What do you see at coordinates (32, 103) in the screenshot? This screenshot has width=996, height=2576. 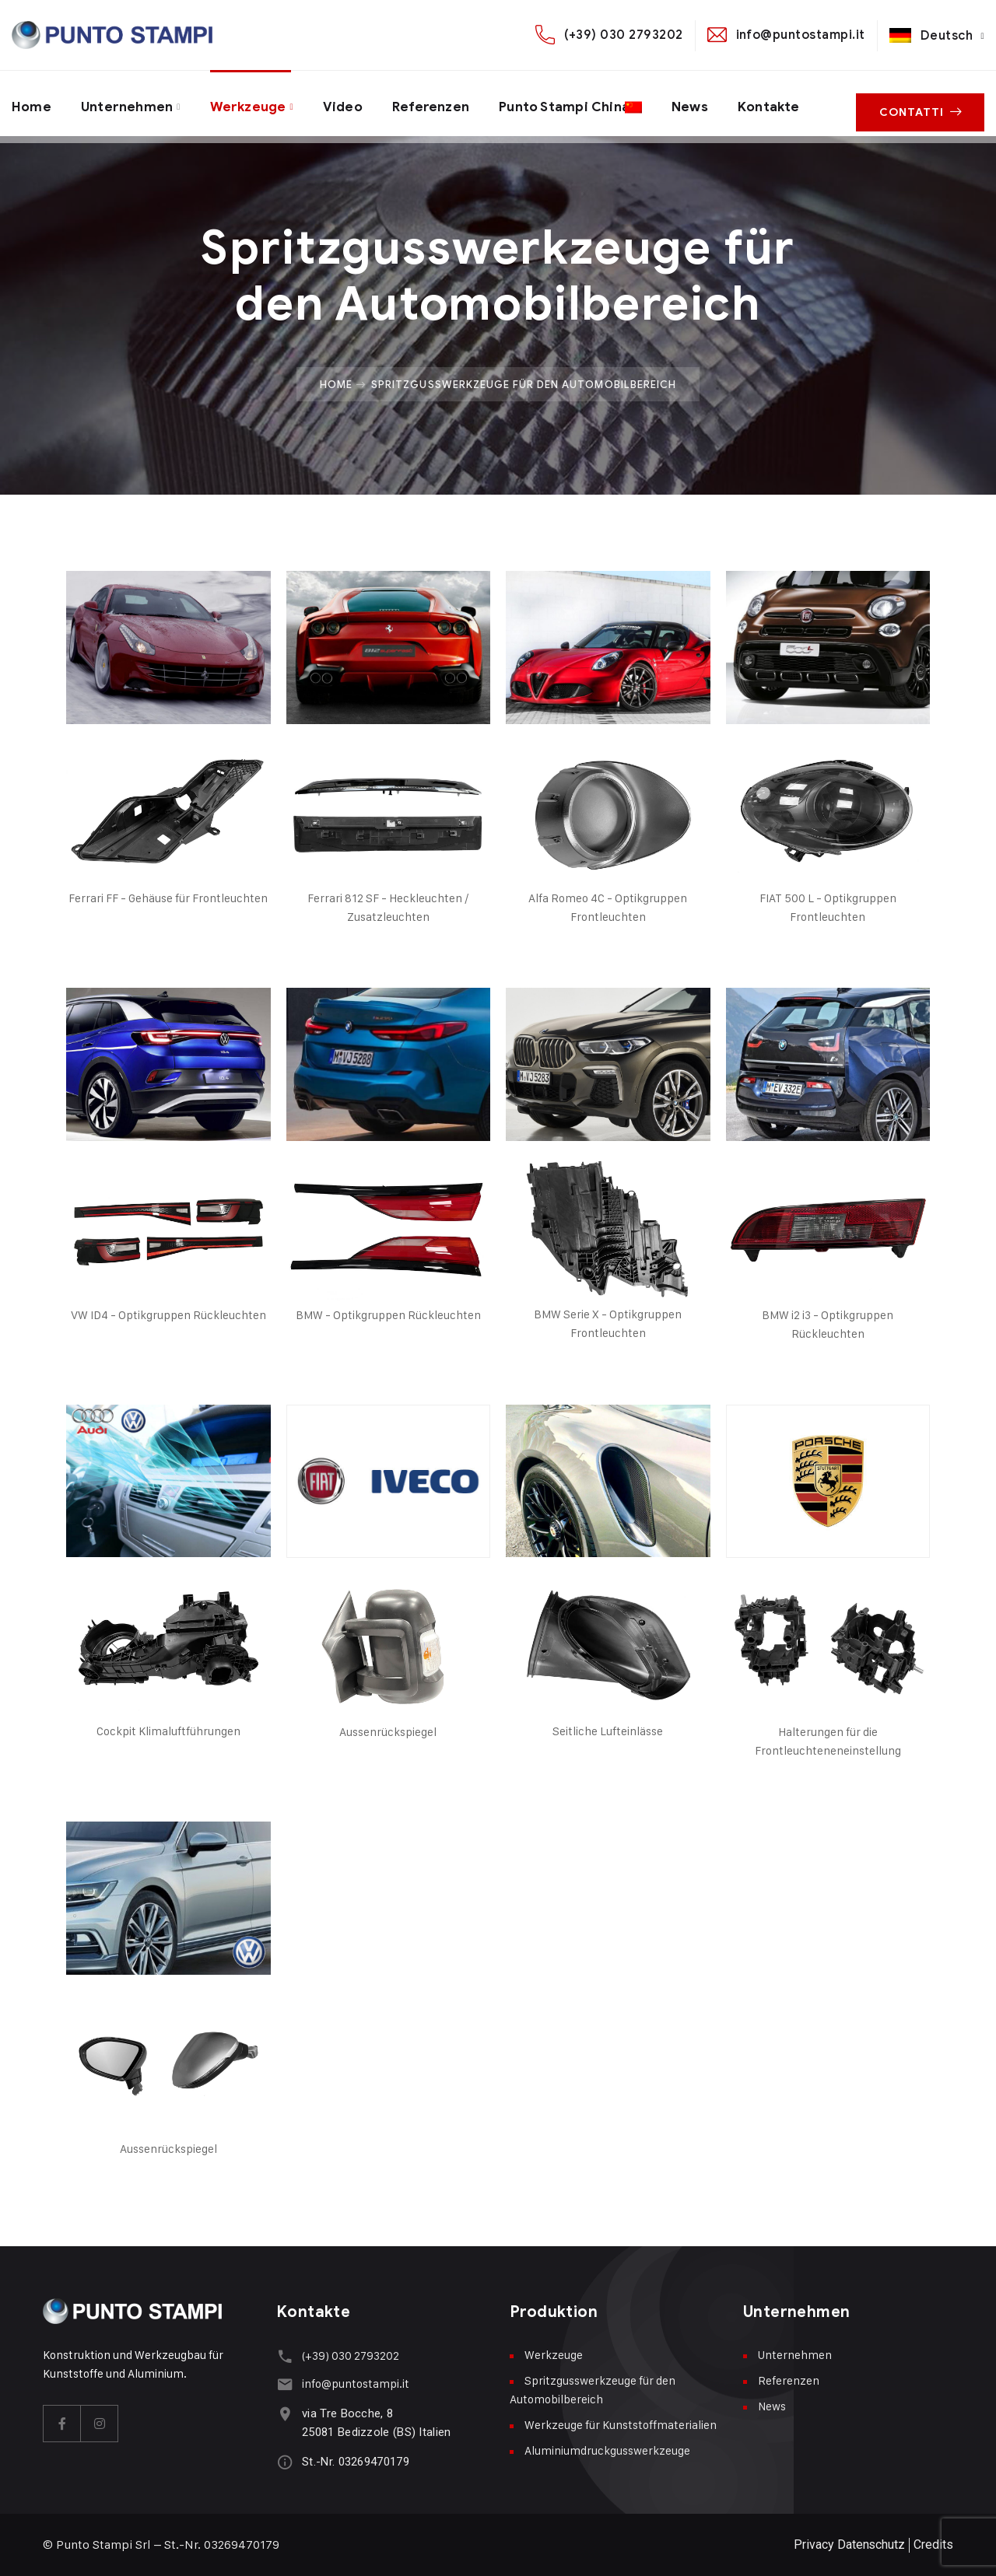 I see `Home` at bounding box center [32, 103].